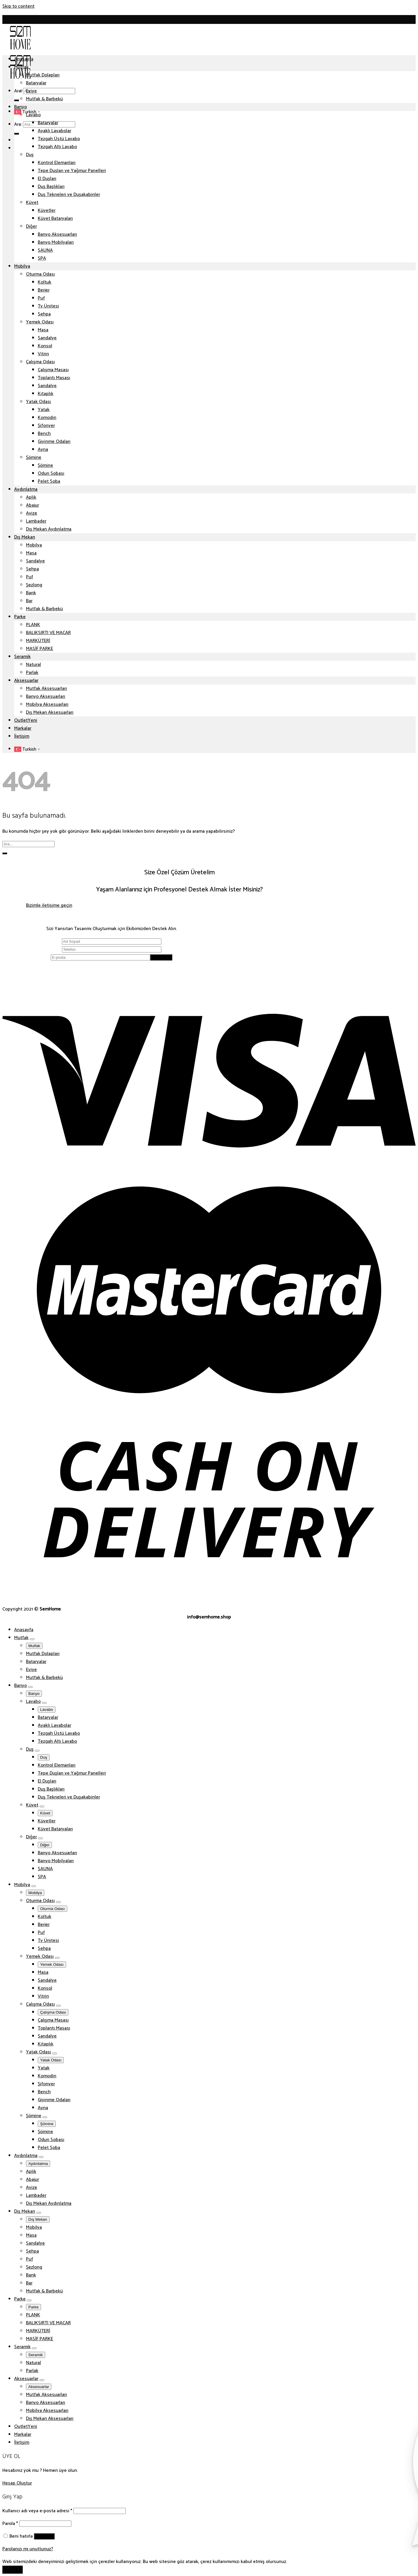 Image resolution: width=418 pixels, height=2576 pixels. What do you see at coordinates (48, 306) in the screenshot?
I see `Tv Ünitesi` at bounding box center [48, 306].